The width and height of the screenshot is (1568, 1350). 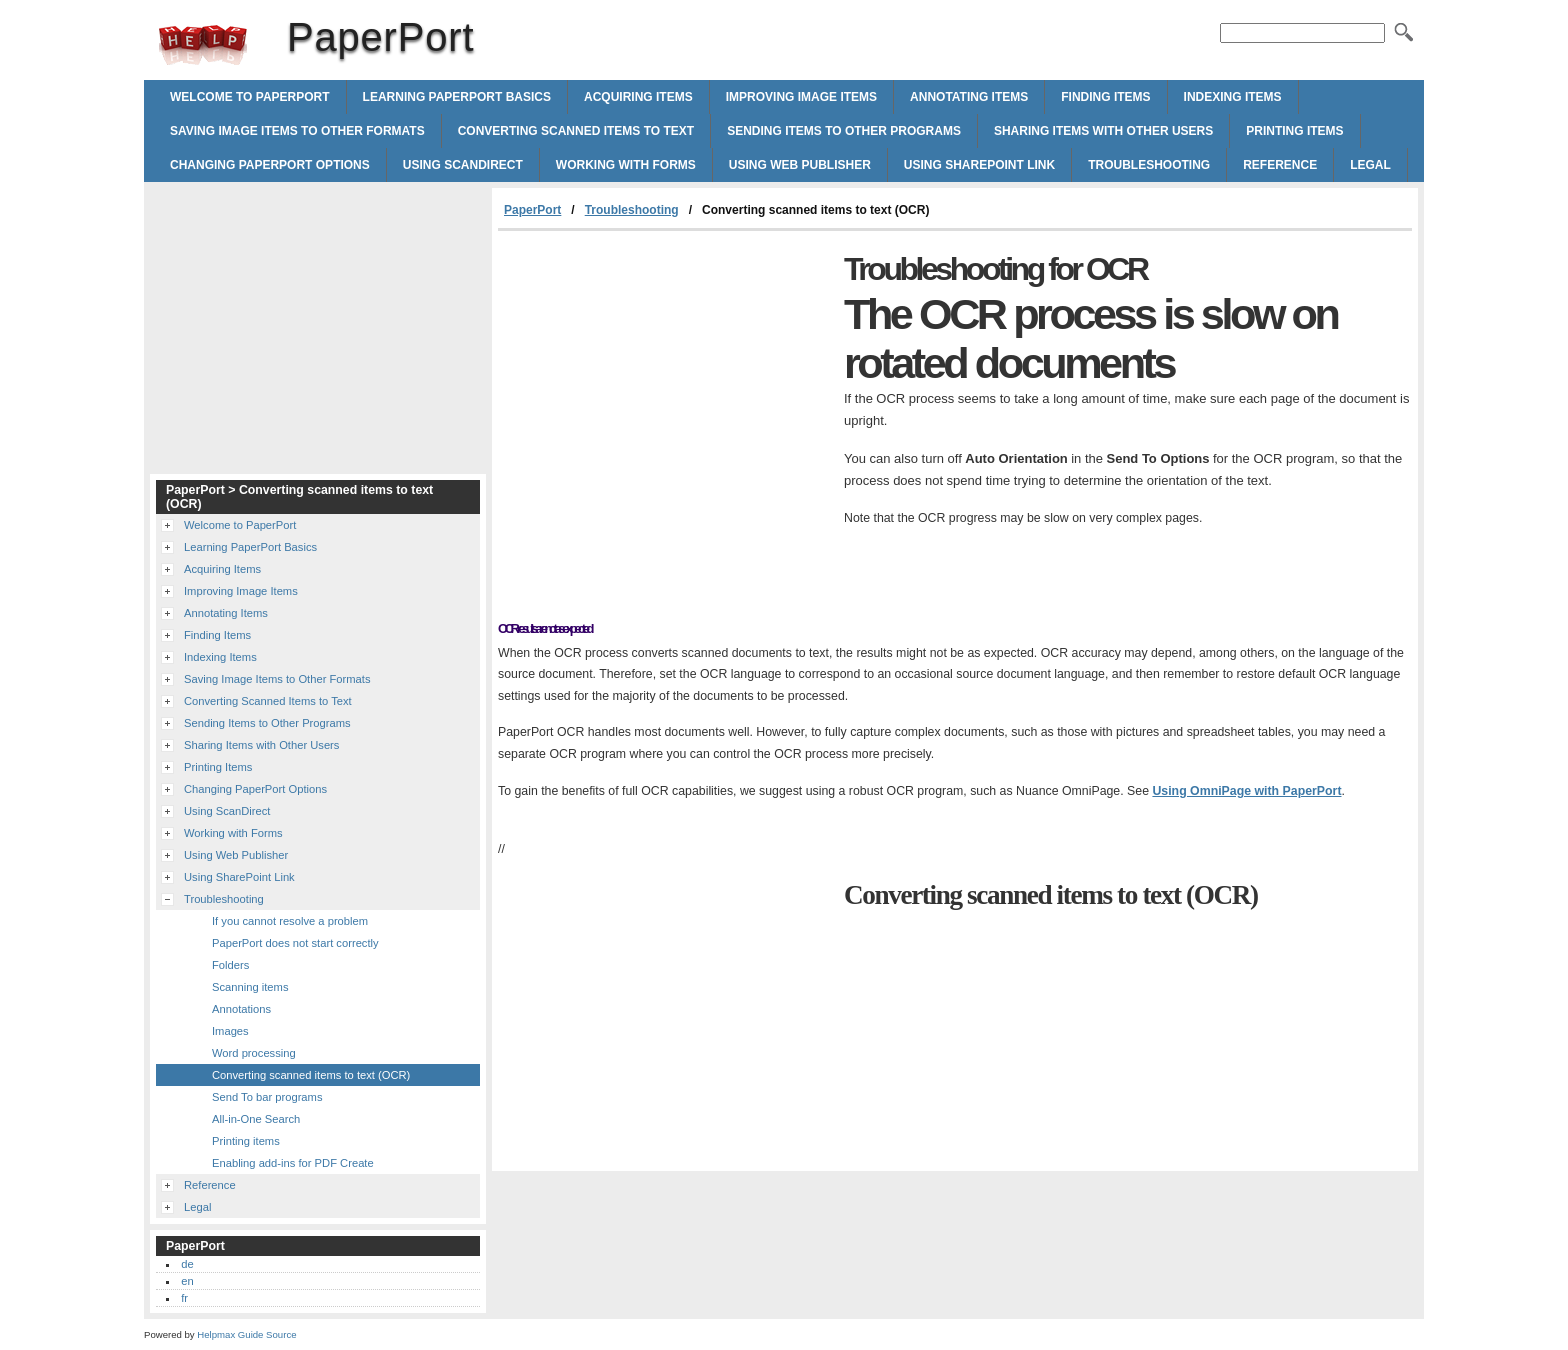 What do you see at coordinates (297, 131) in the screenshot?
I see `Saving Image Items to Other Formats` at bounding box center [297, 131].